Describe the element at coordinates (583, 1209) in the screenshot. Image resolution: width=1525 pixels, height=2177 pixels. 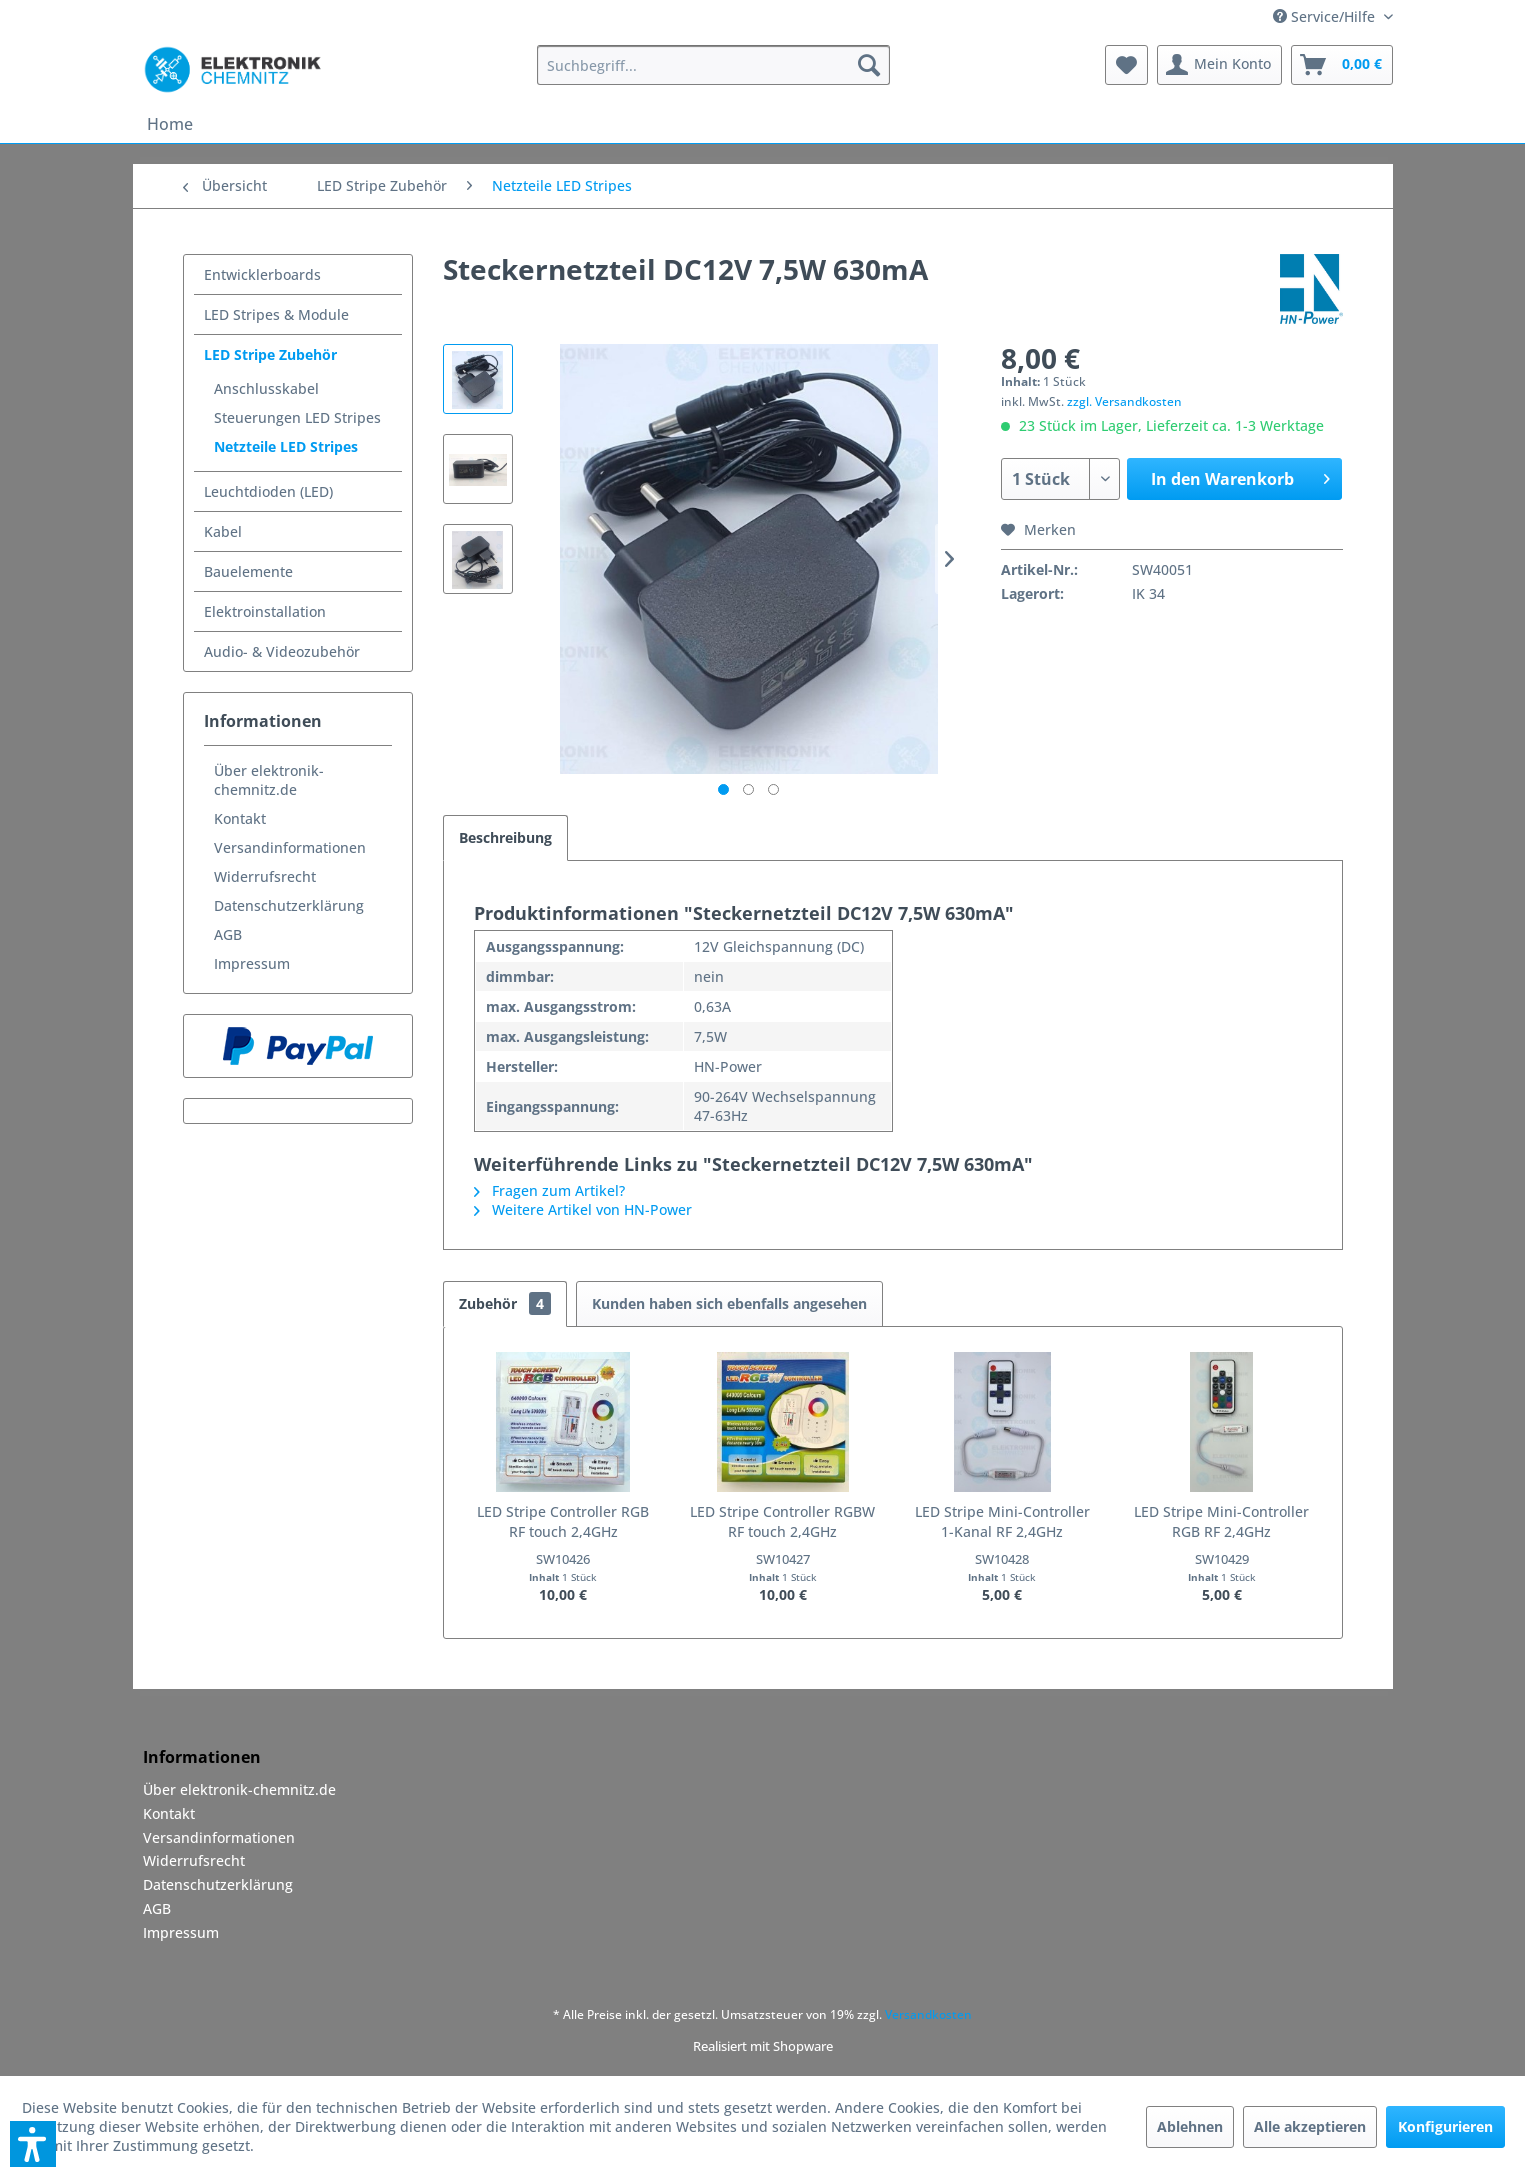
I see `Weitere Artikel von HN-Power` at that location.